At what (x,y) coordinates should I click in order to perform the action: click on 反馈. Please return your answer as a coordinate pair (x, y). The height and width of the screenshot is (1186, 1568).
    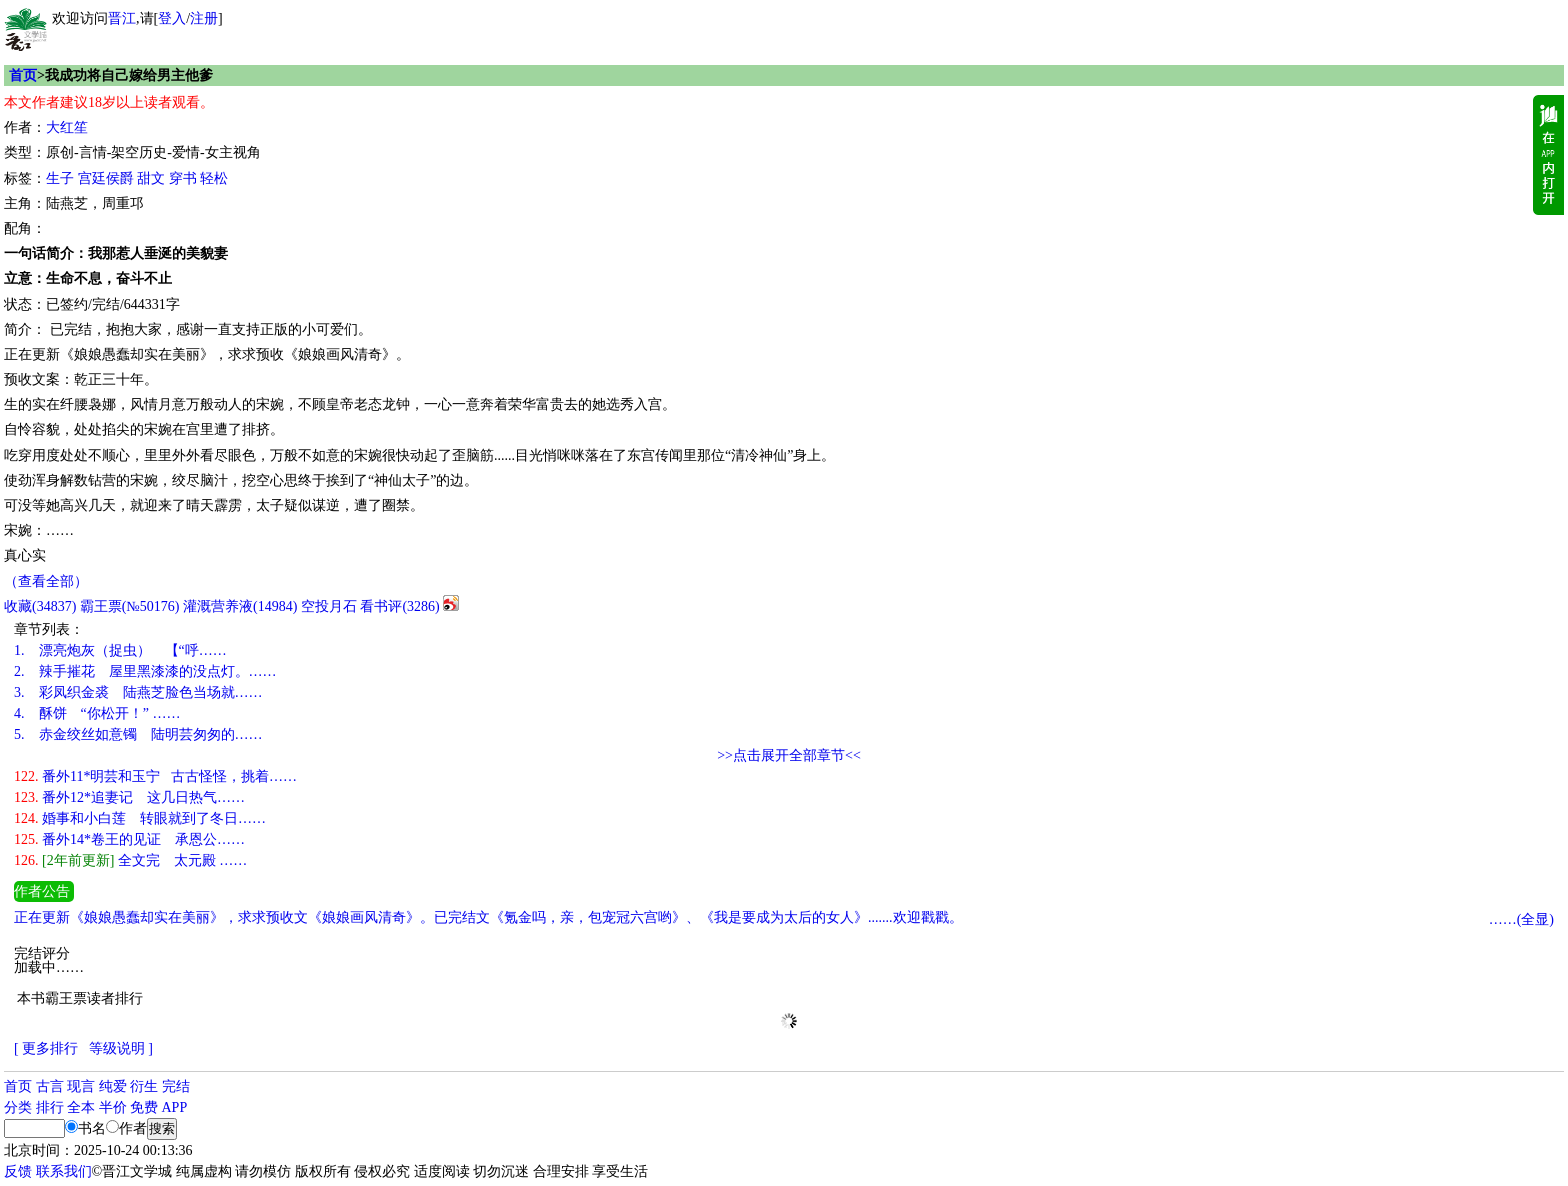
    Looking at the image, I should click on (18, 1171).